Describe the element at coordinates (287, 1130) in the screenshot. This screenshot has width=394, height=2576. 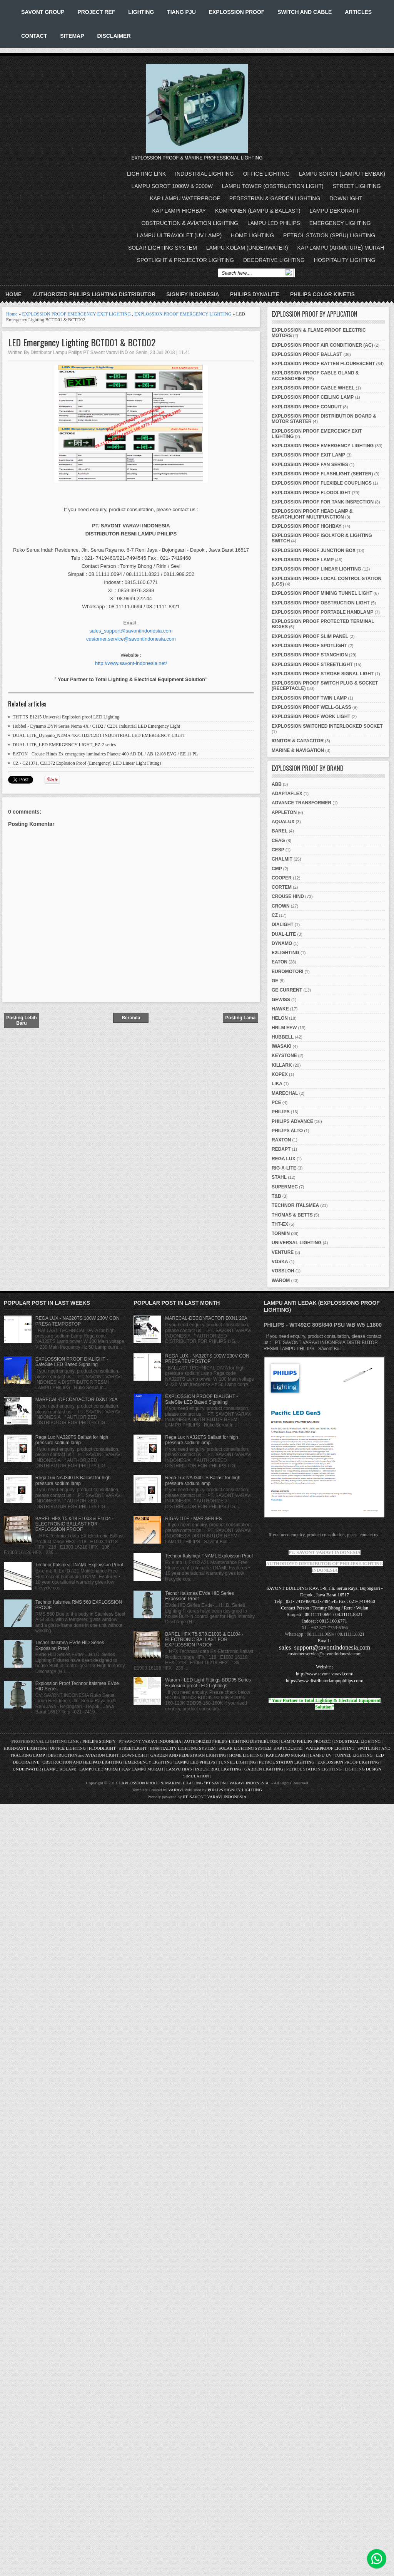
I see `PHILIPS ALTO` at that location.